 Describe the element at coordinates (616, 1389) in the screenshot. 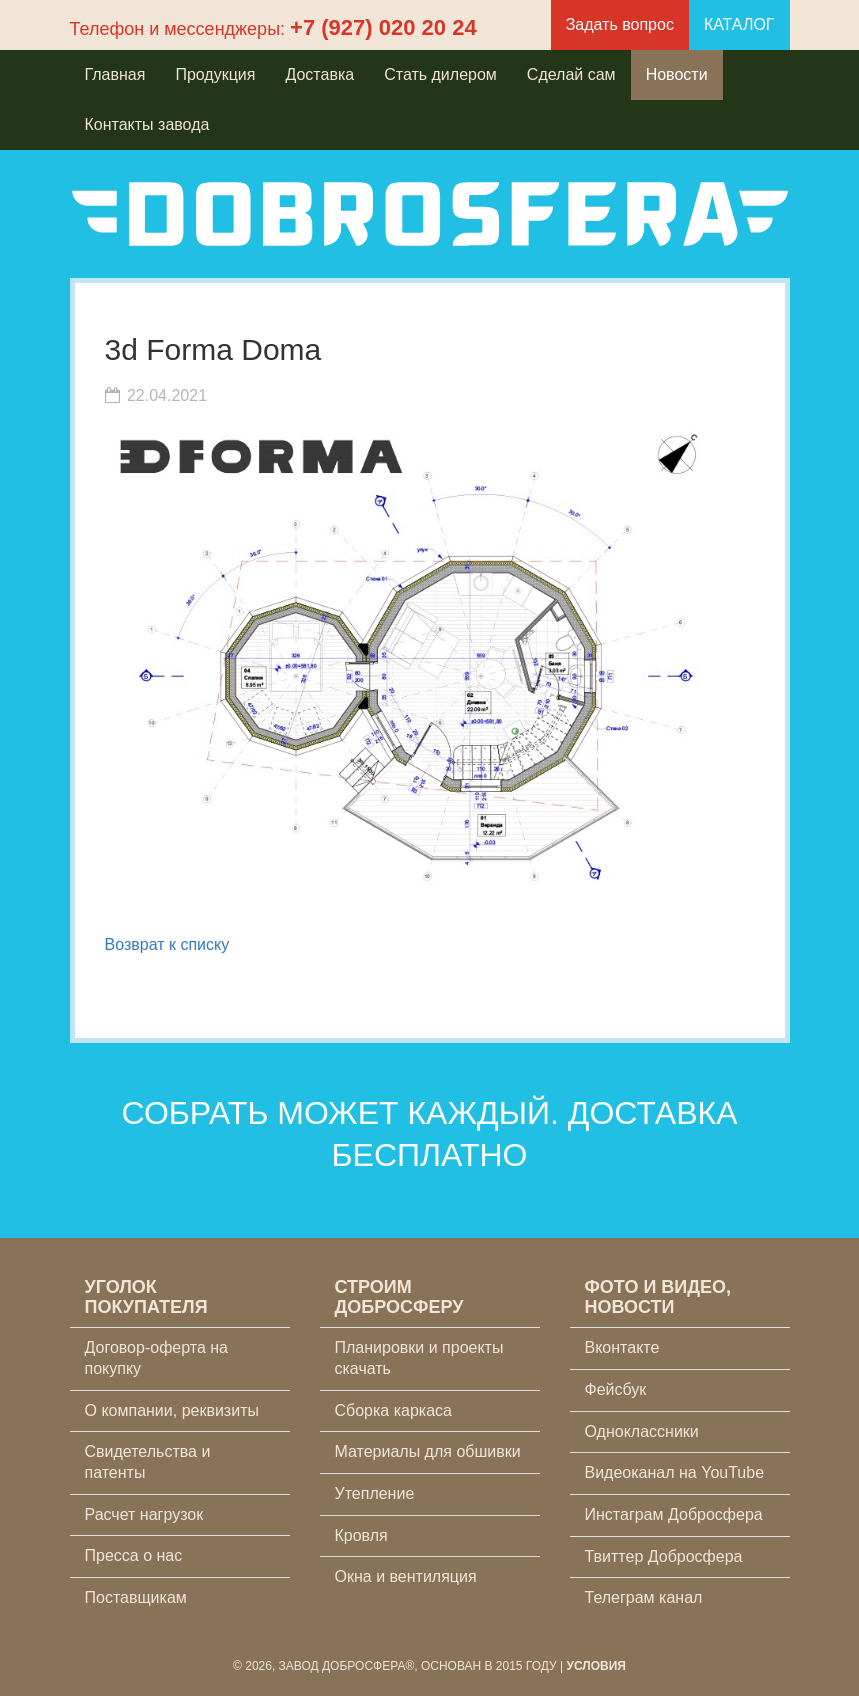

I see `Фейсбук` at that location.